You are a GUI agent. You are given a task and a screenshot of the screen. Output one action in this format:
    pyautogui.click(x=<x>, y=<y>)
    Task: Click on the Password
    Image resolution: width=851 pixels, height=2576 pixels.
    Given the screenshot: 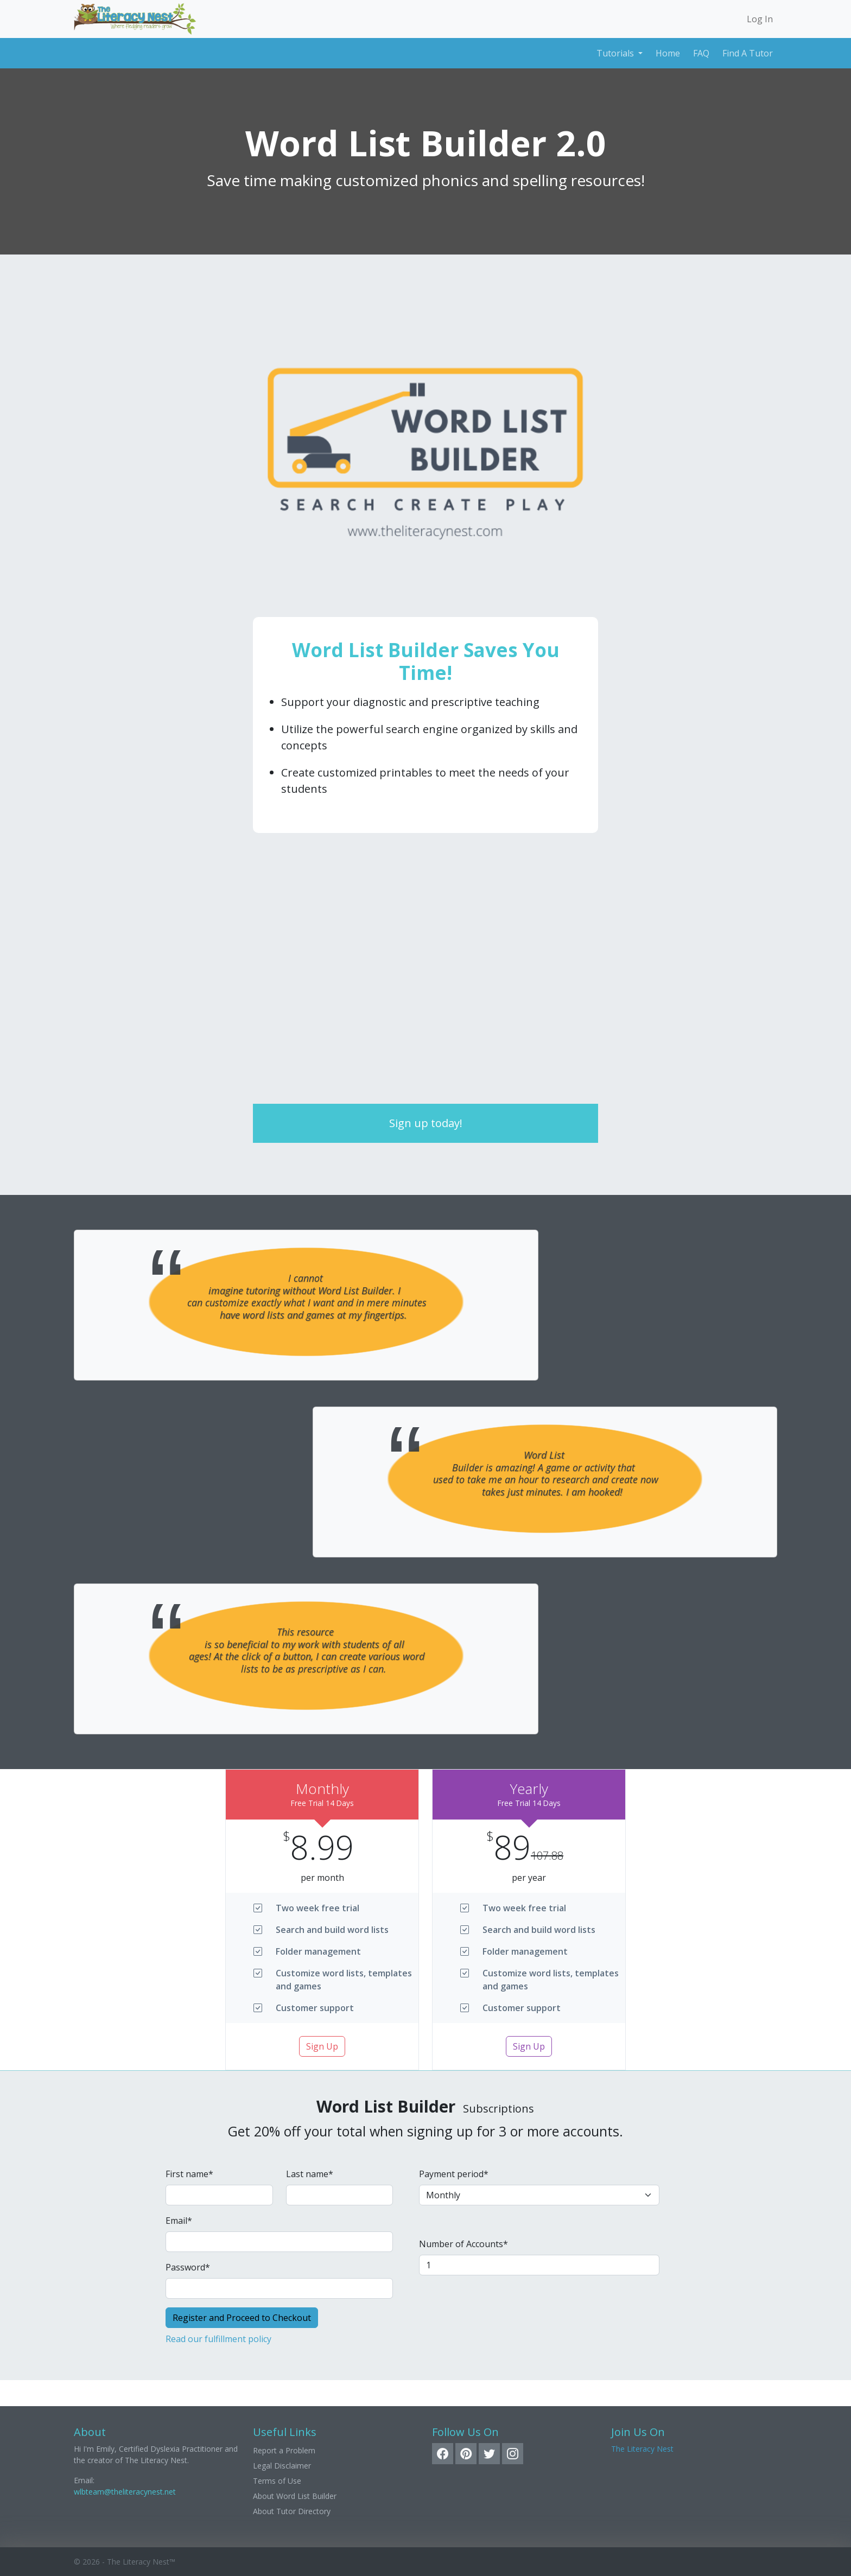 What is the action you would take?
    pyautogui.click(x=188, y=2267)
    